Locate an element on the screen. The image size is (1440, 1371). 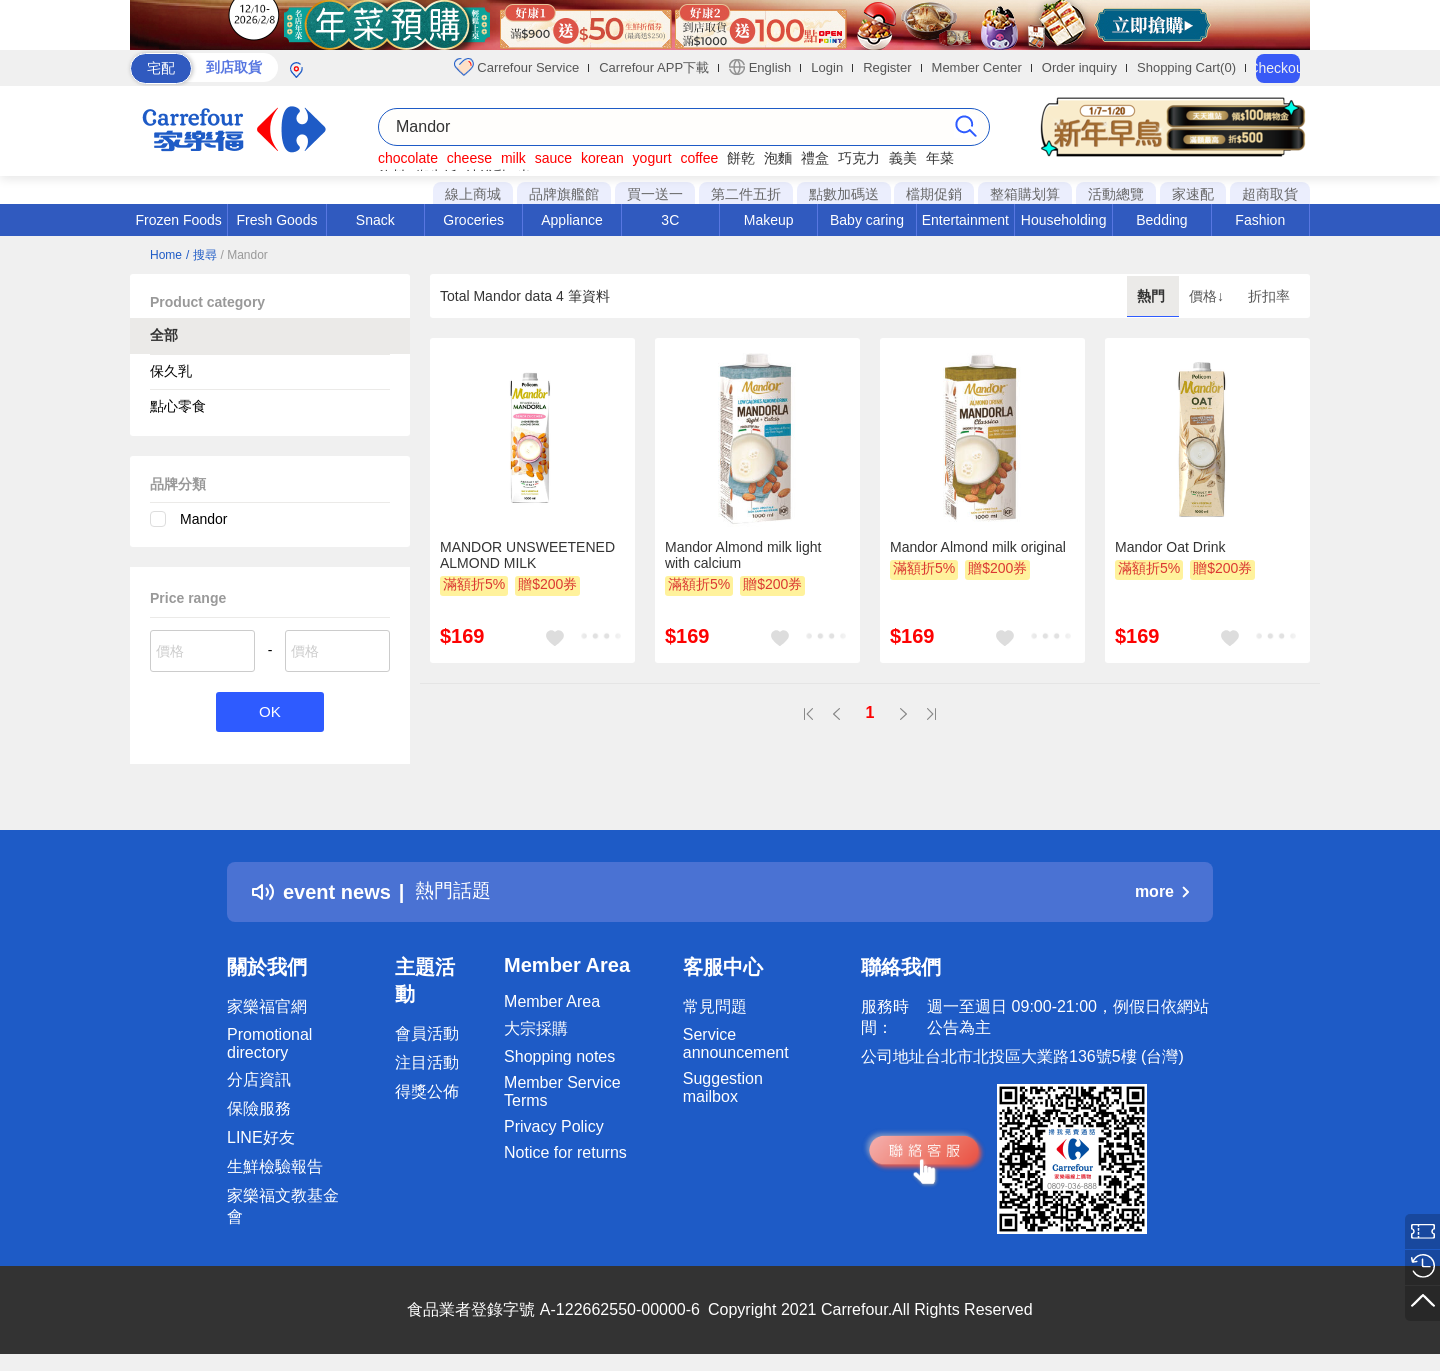
Entertainment is located at coordinates (965, 220).